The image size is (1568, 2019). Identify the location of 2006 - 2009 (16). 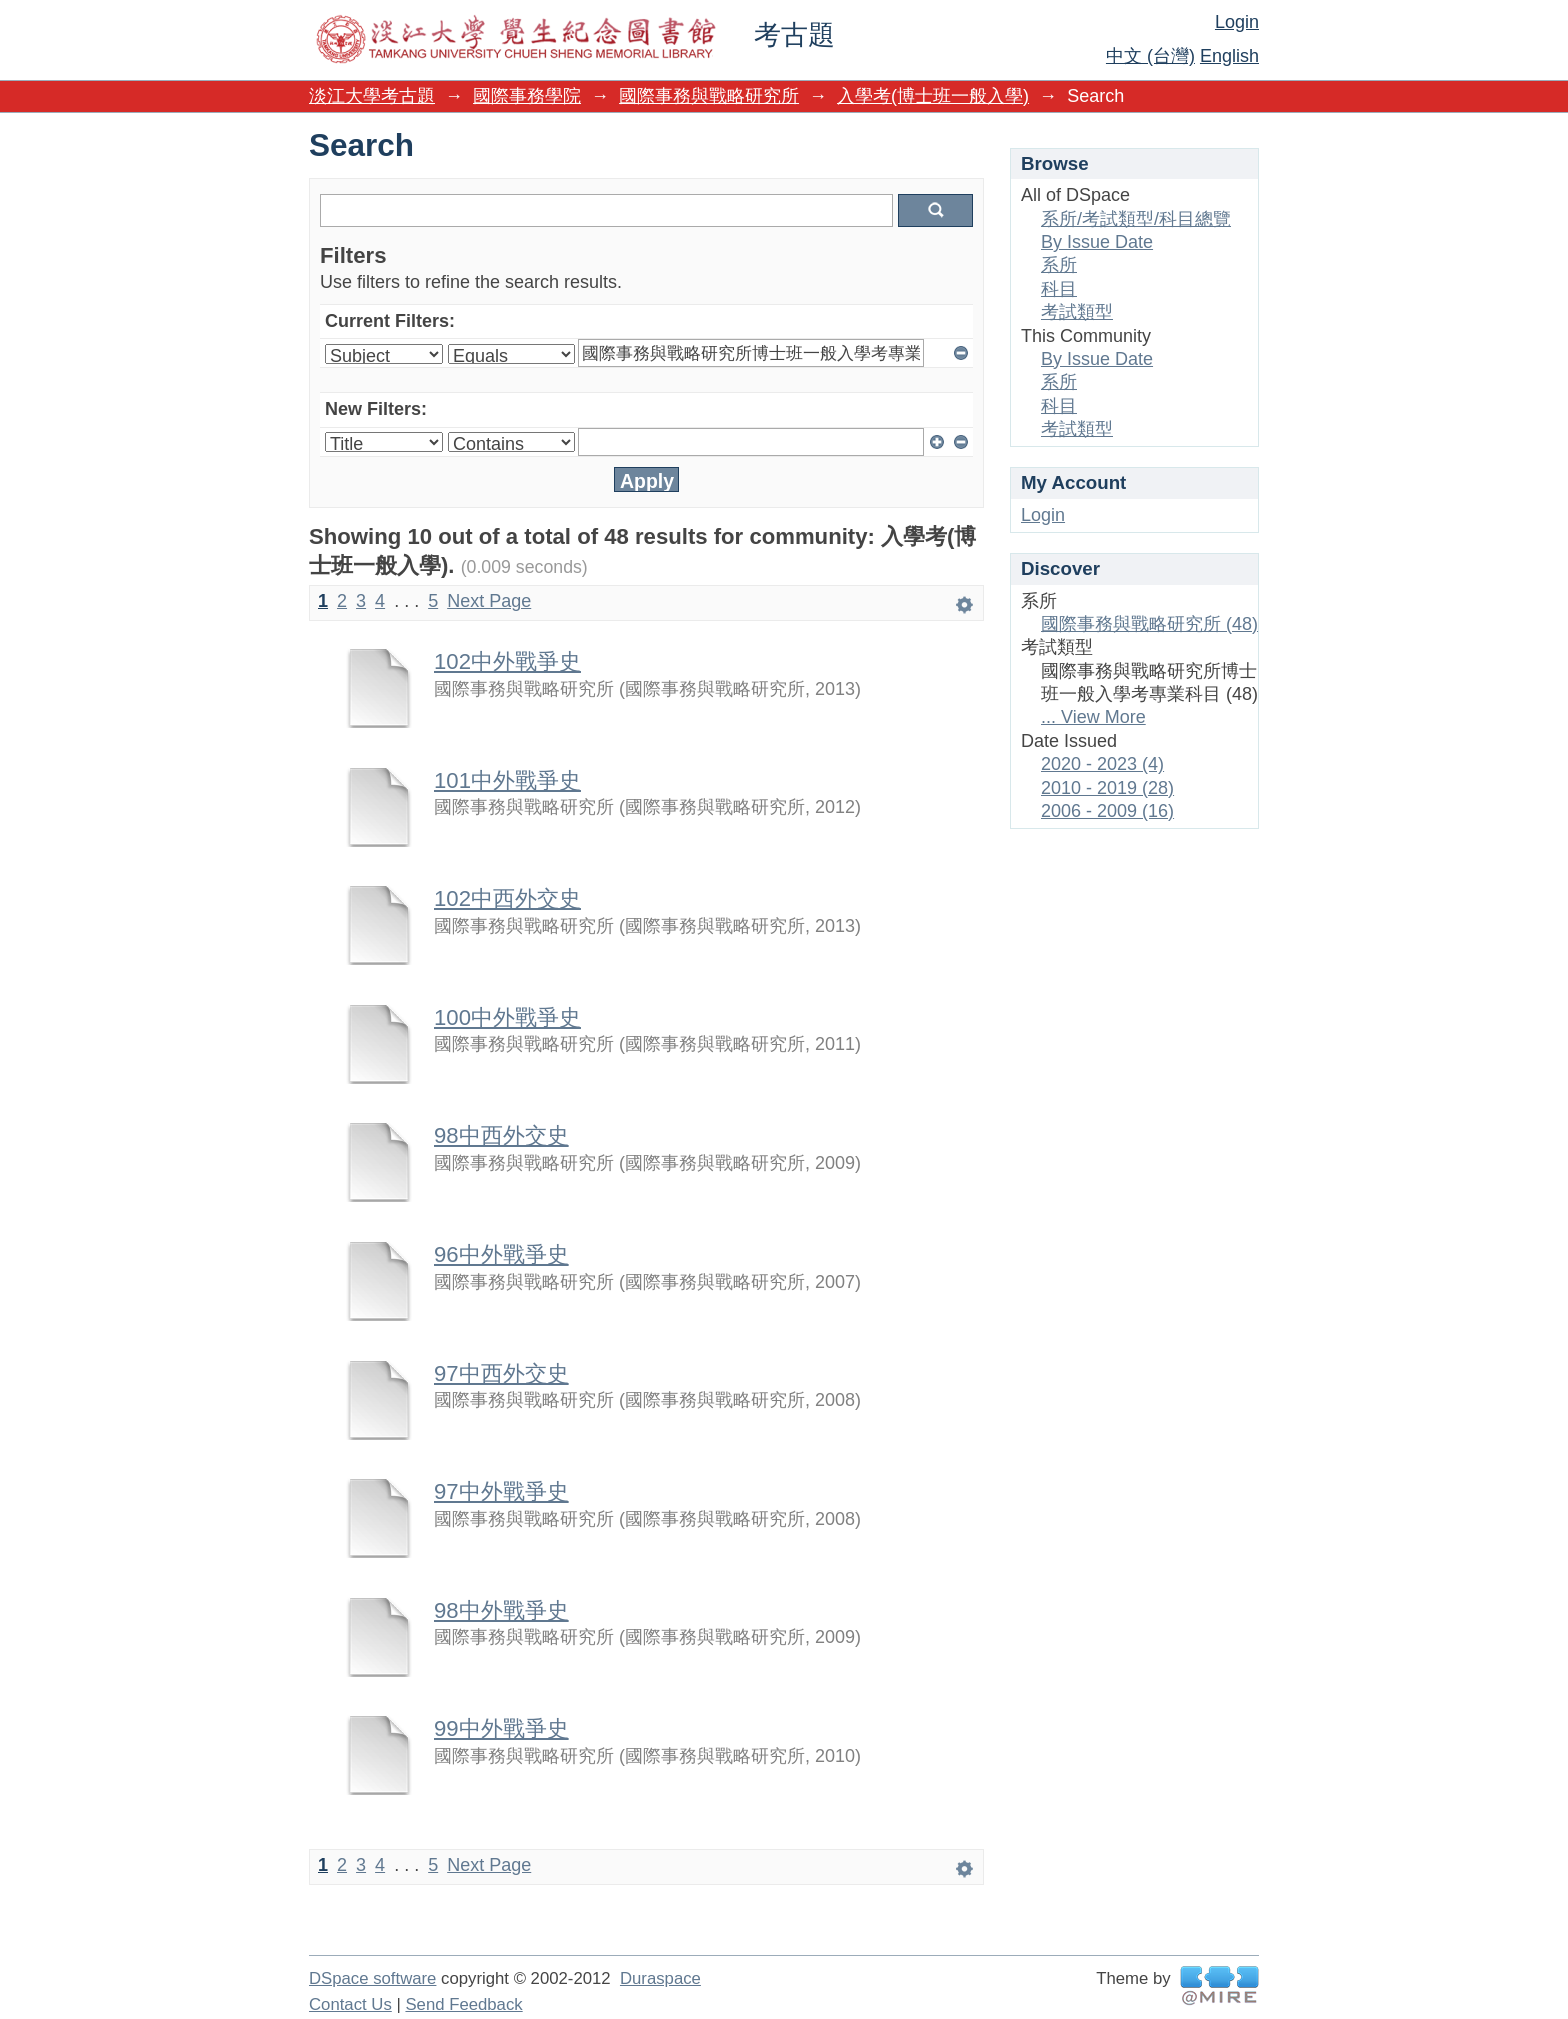
(1107, 811).